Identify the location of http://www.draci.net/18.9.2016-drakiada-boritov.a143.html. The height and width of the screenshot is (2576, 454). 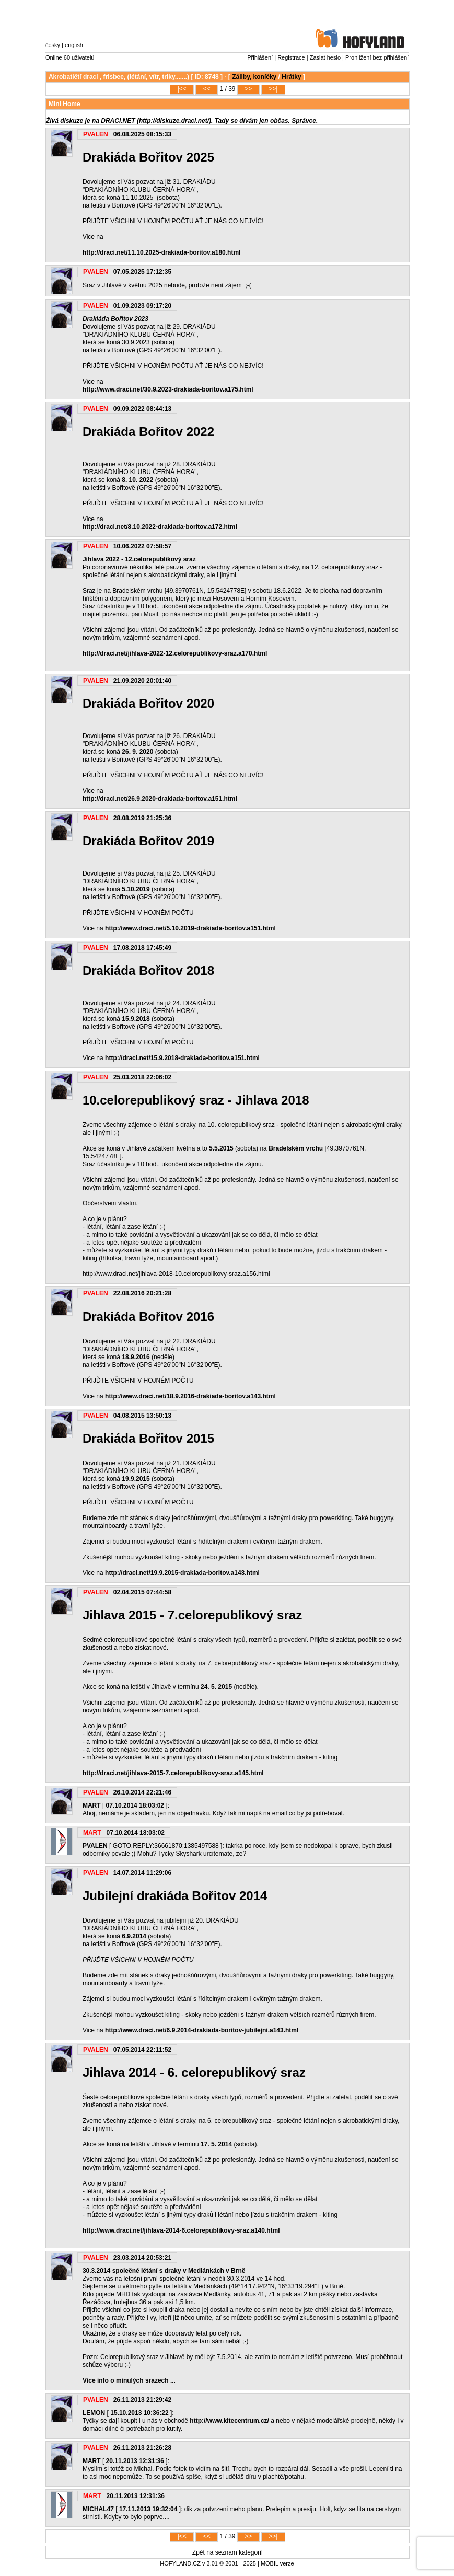
(190, 1396).